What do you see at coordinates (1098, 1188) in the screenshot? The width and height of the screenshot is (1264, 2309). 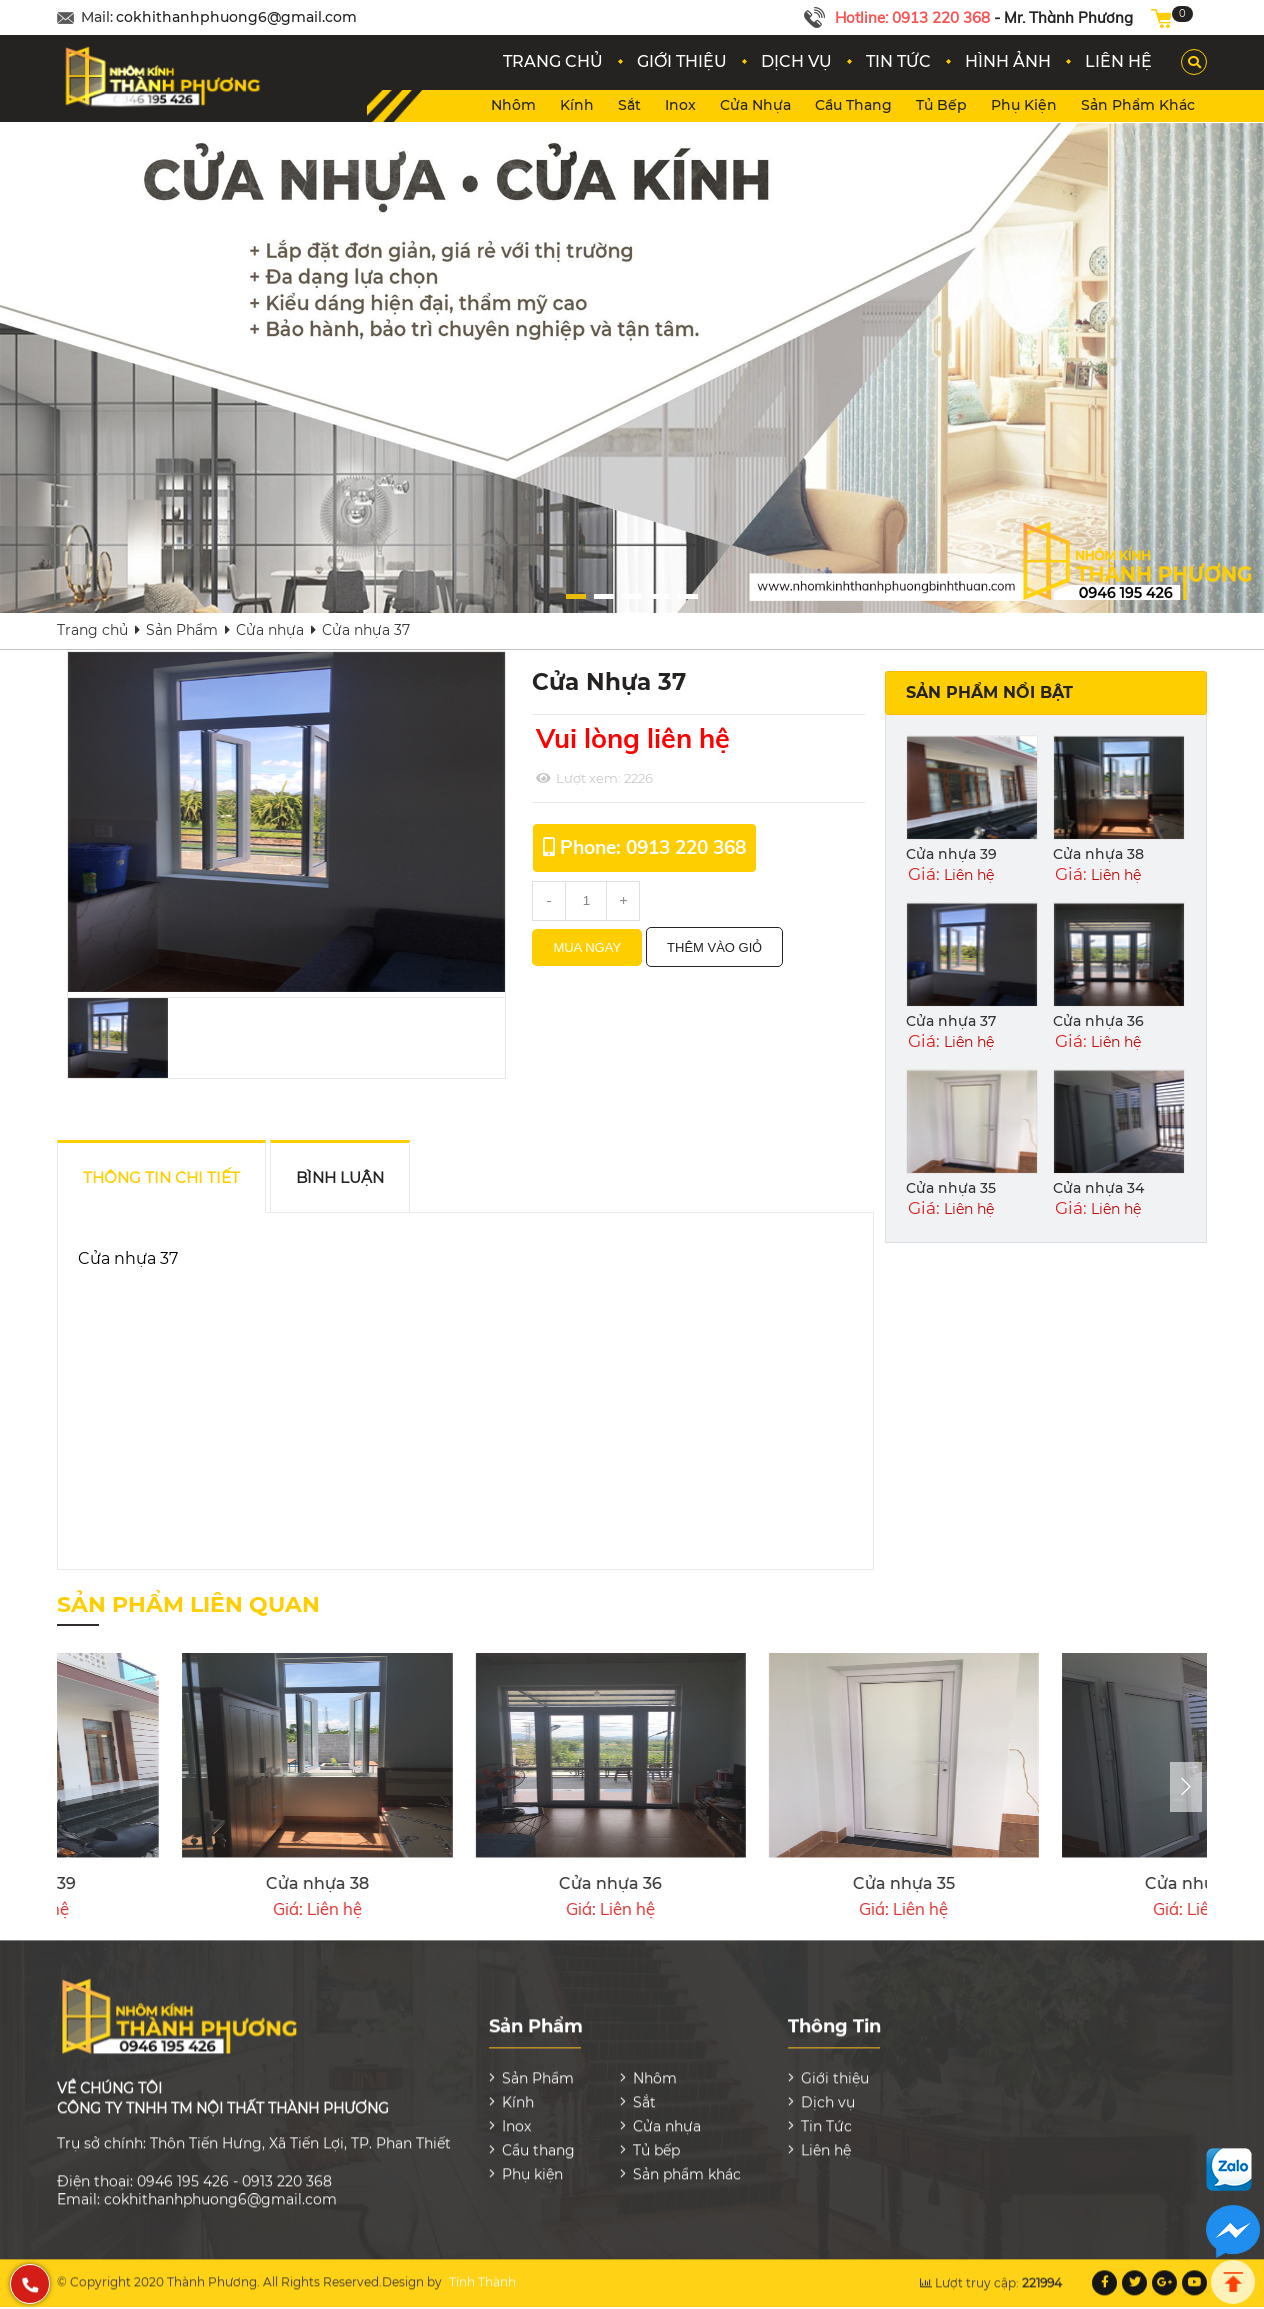 I see `Cửa nhựa 34` at bounding box center [1098, 1188].